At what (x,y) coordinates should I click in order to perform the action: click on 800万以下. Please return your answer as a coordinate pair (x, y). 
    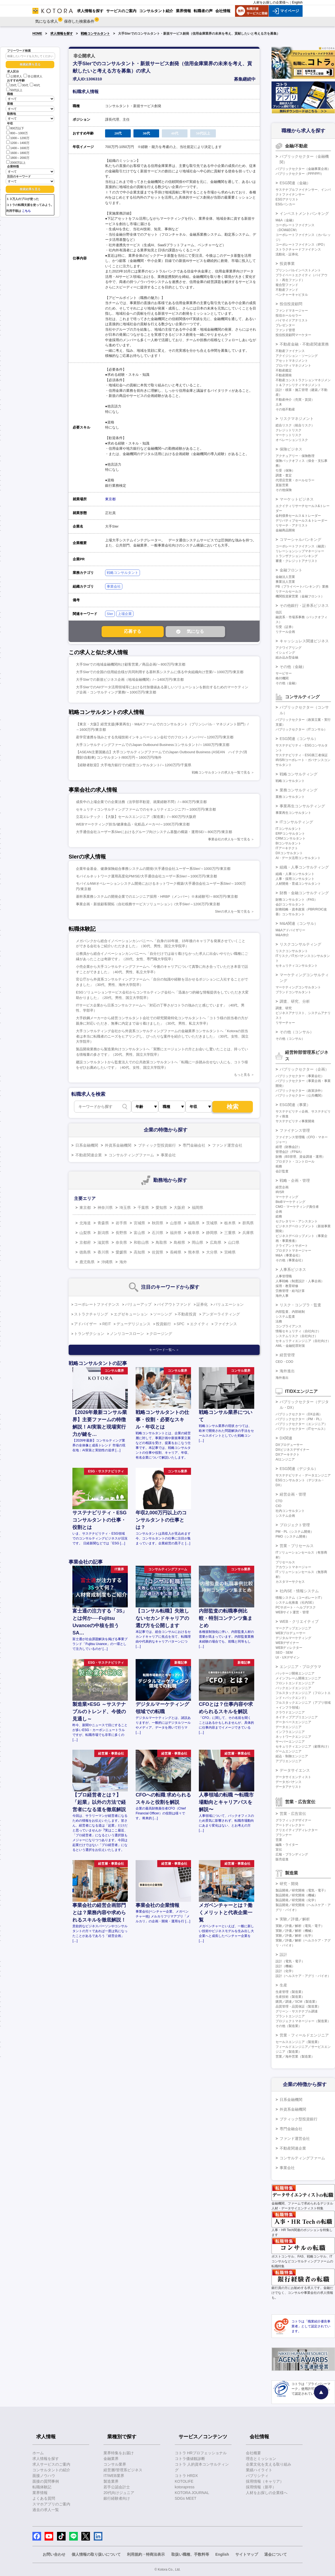
    Looking at the image, I should click on (15, 128).